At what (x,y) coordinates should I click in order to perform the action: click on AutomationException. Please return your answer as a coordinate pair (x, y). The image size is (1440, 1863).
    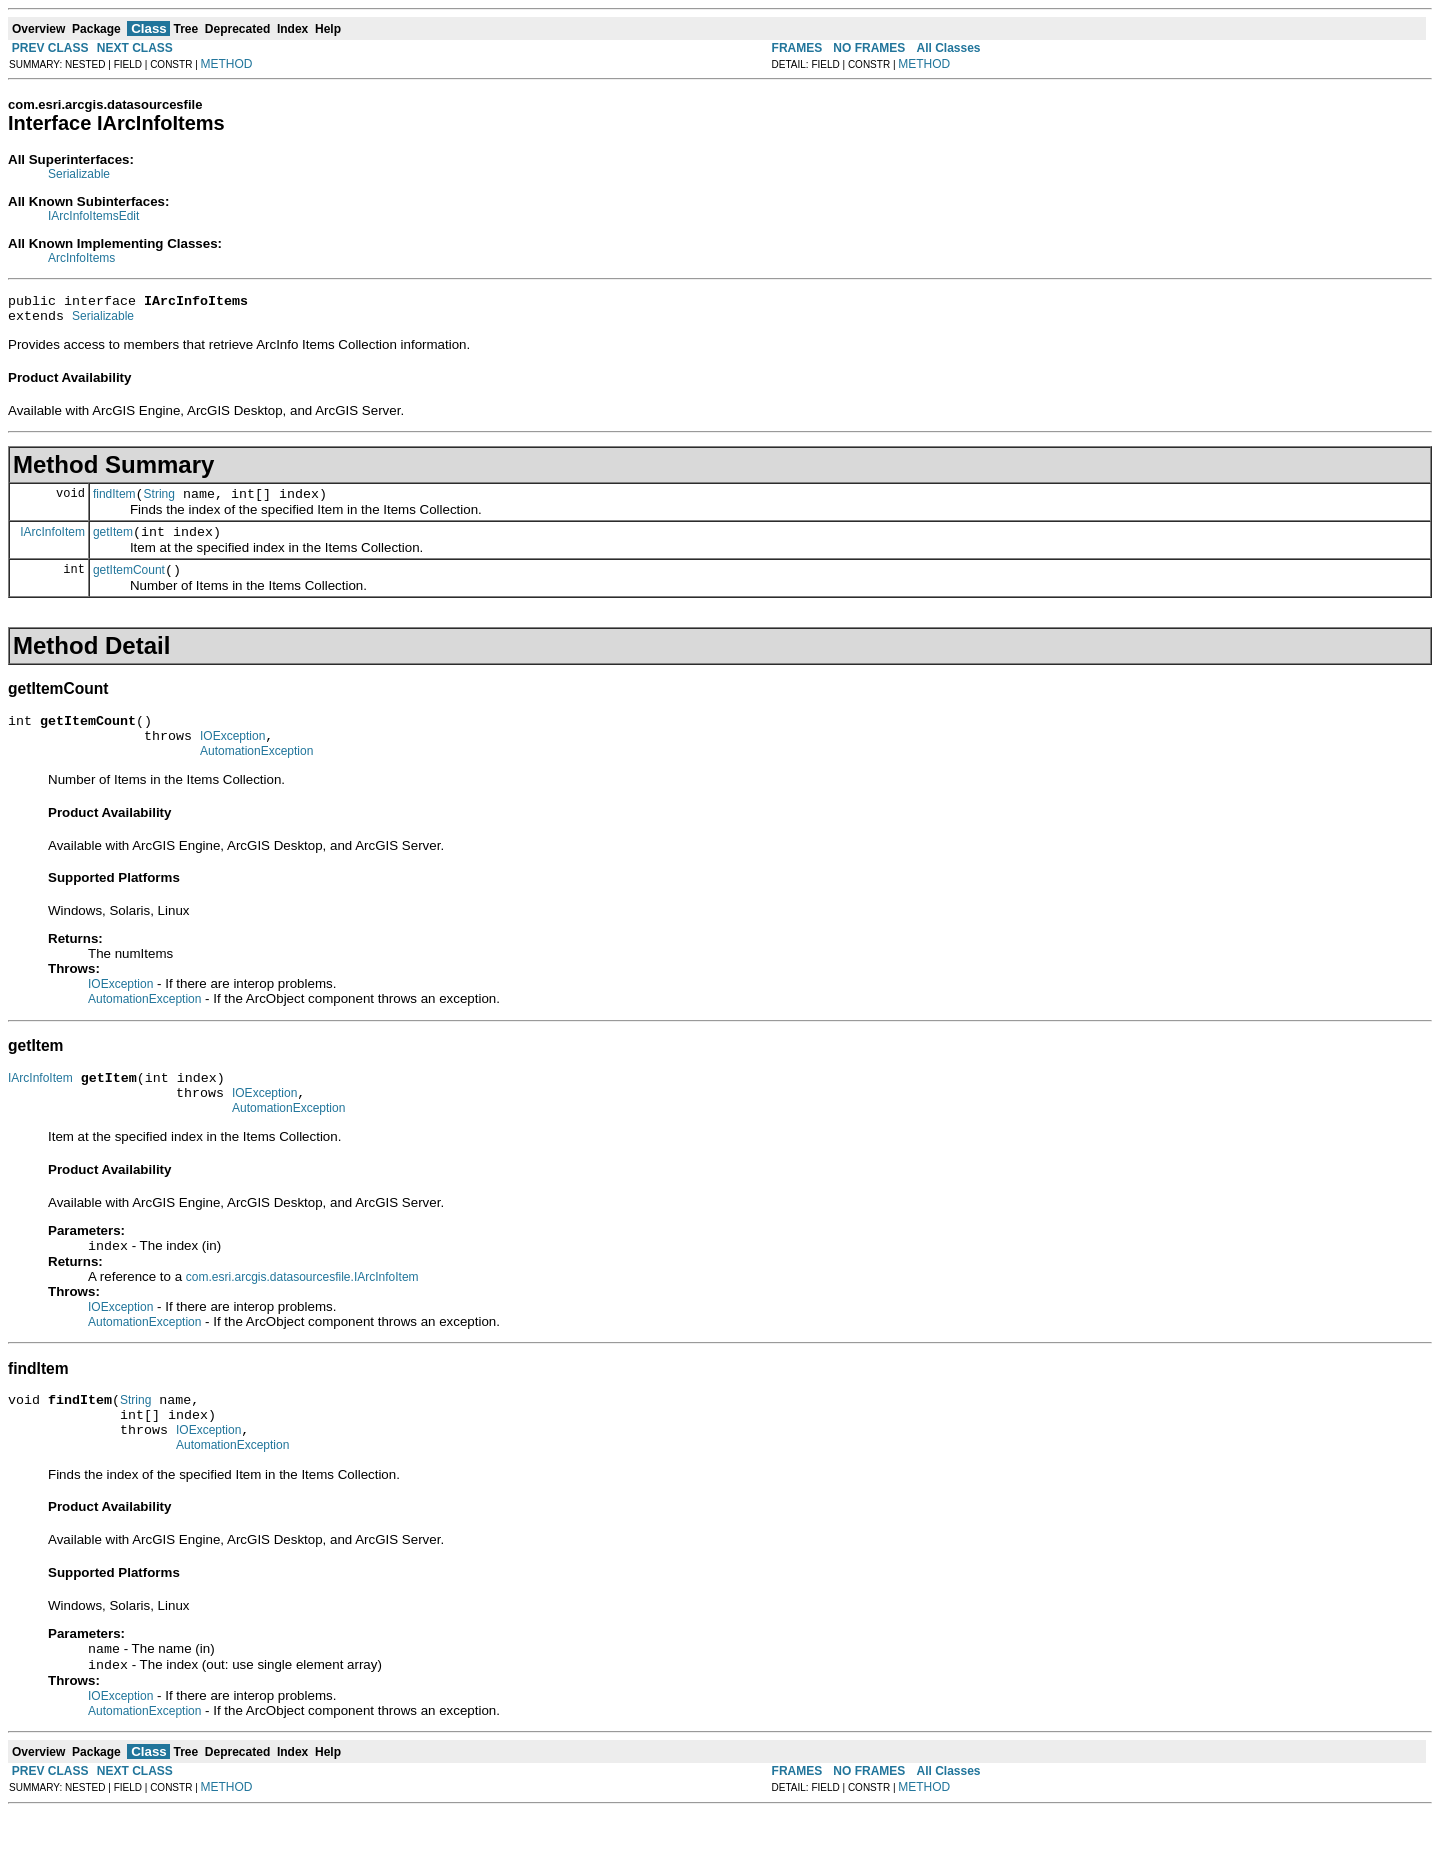
    Looking at the image, I should click on (256, 775).